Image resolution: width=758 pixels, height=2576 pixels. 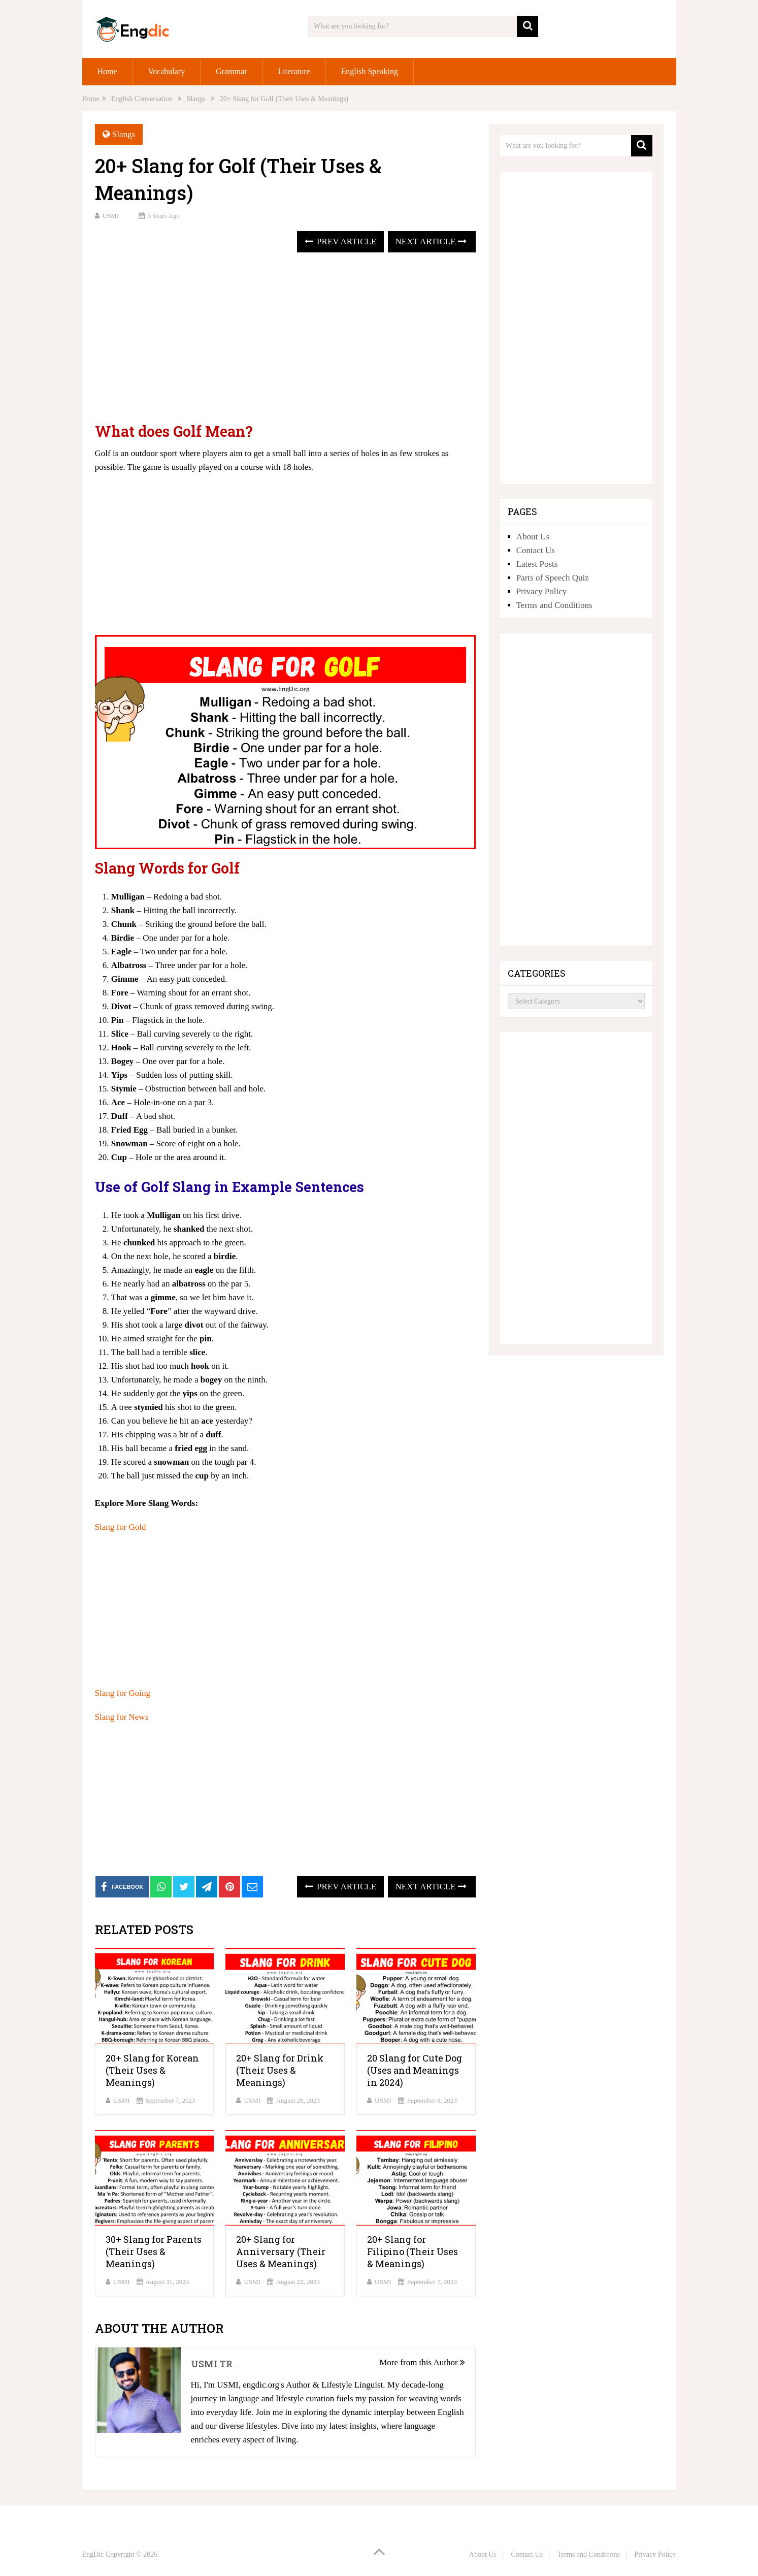 I want to click on 20+ Slang for Anniversary (Their Uses & Meanings), so click(x=280, y=2251).